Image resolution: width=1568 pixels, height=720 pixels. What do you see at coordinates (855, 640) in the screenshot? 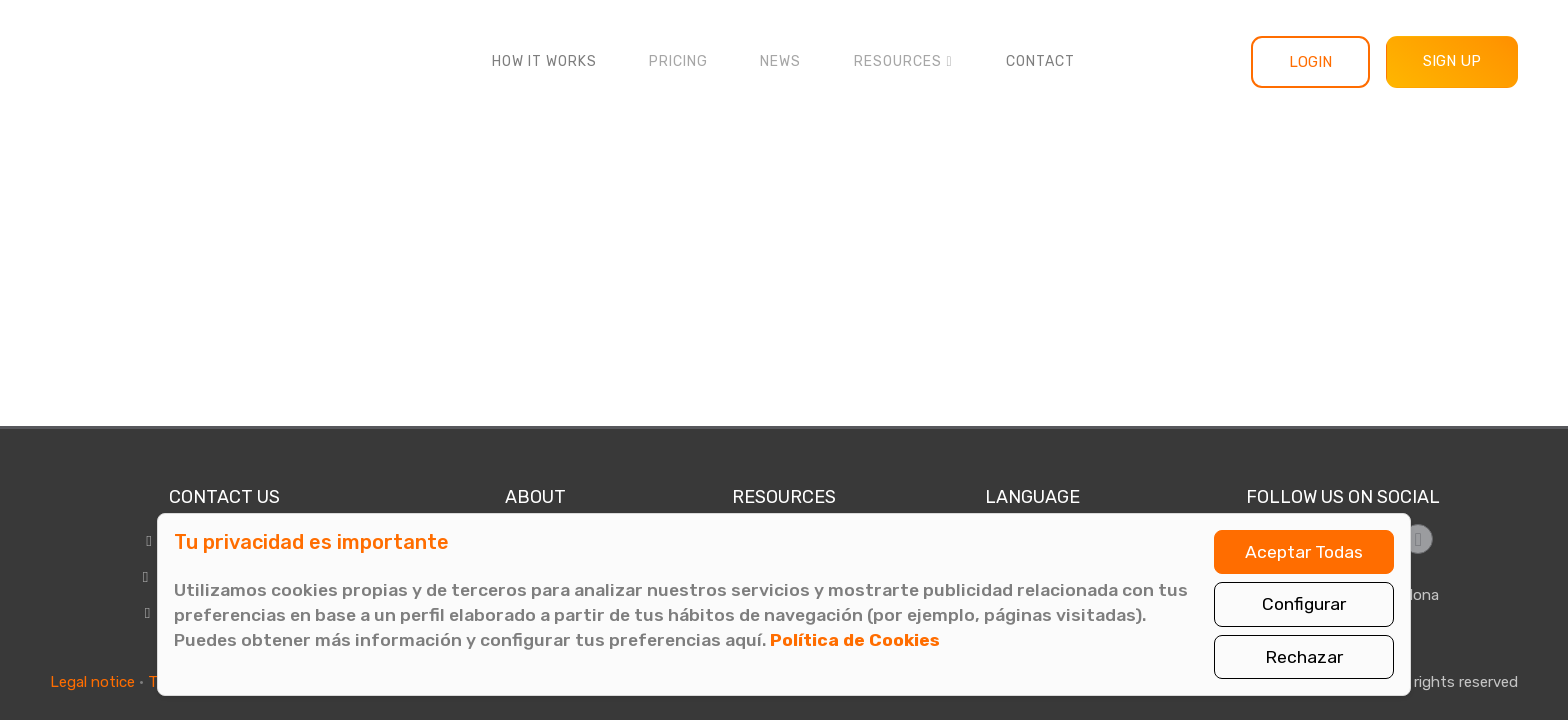
I see `Política de Cookies` at bounding box center [855, 640].